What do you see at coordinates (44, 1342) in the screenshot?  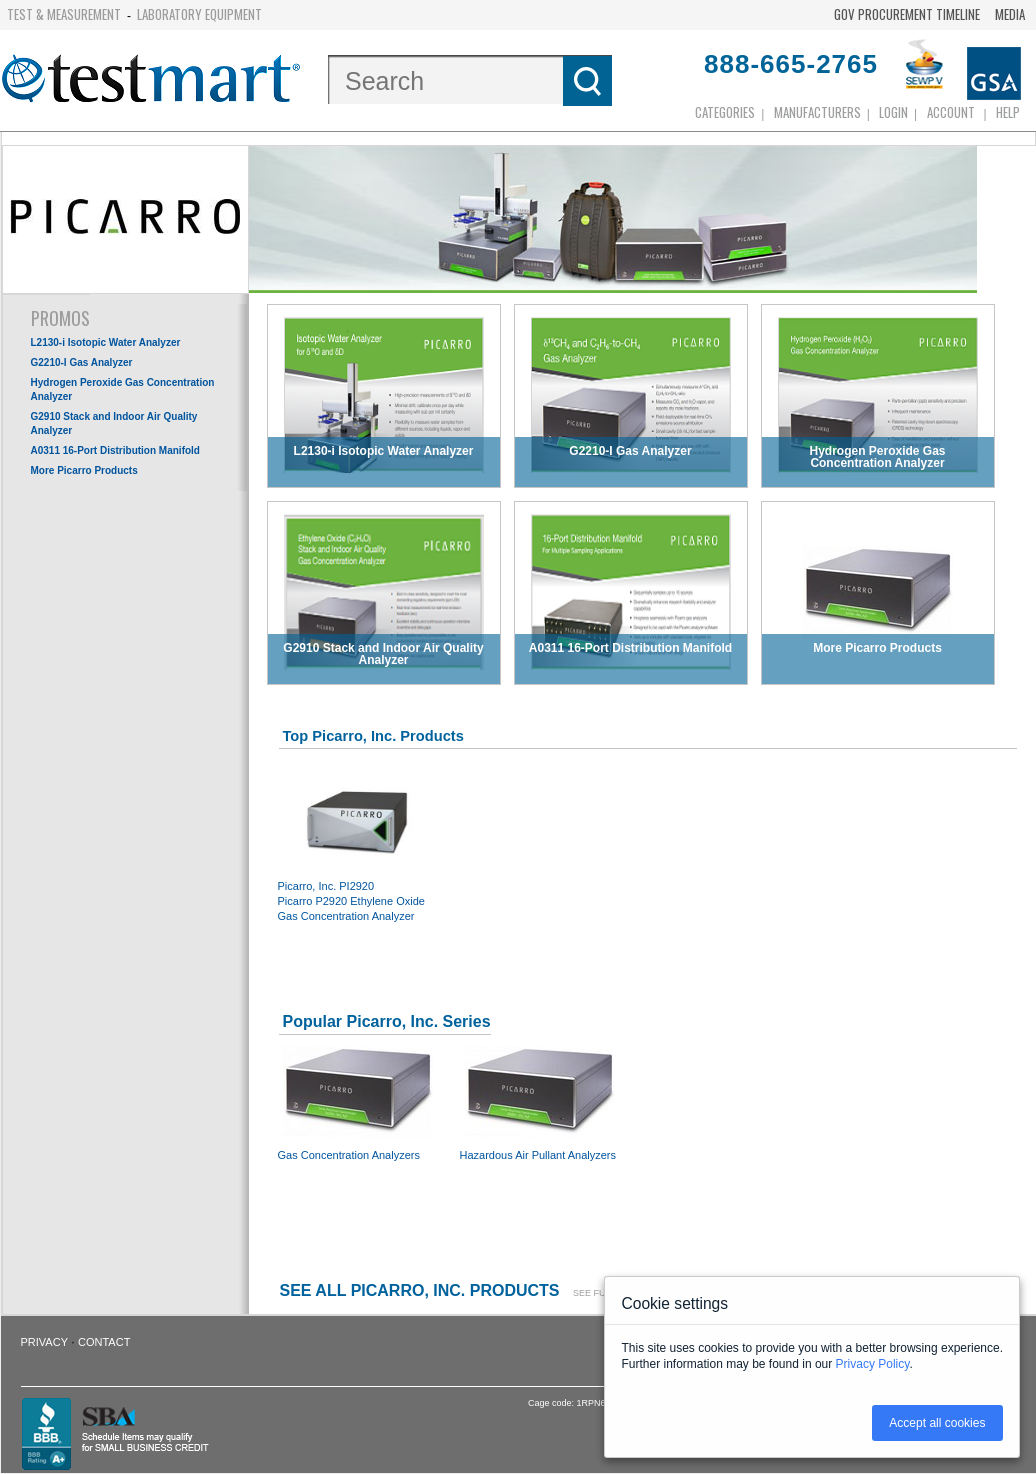 I see `Privacy` at bounding box center [44, 1342].